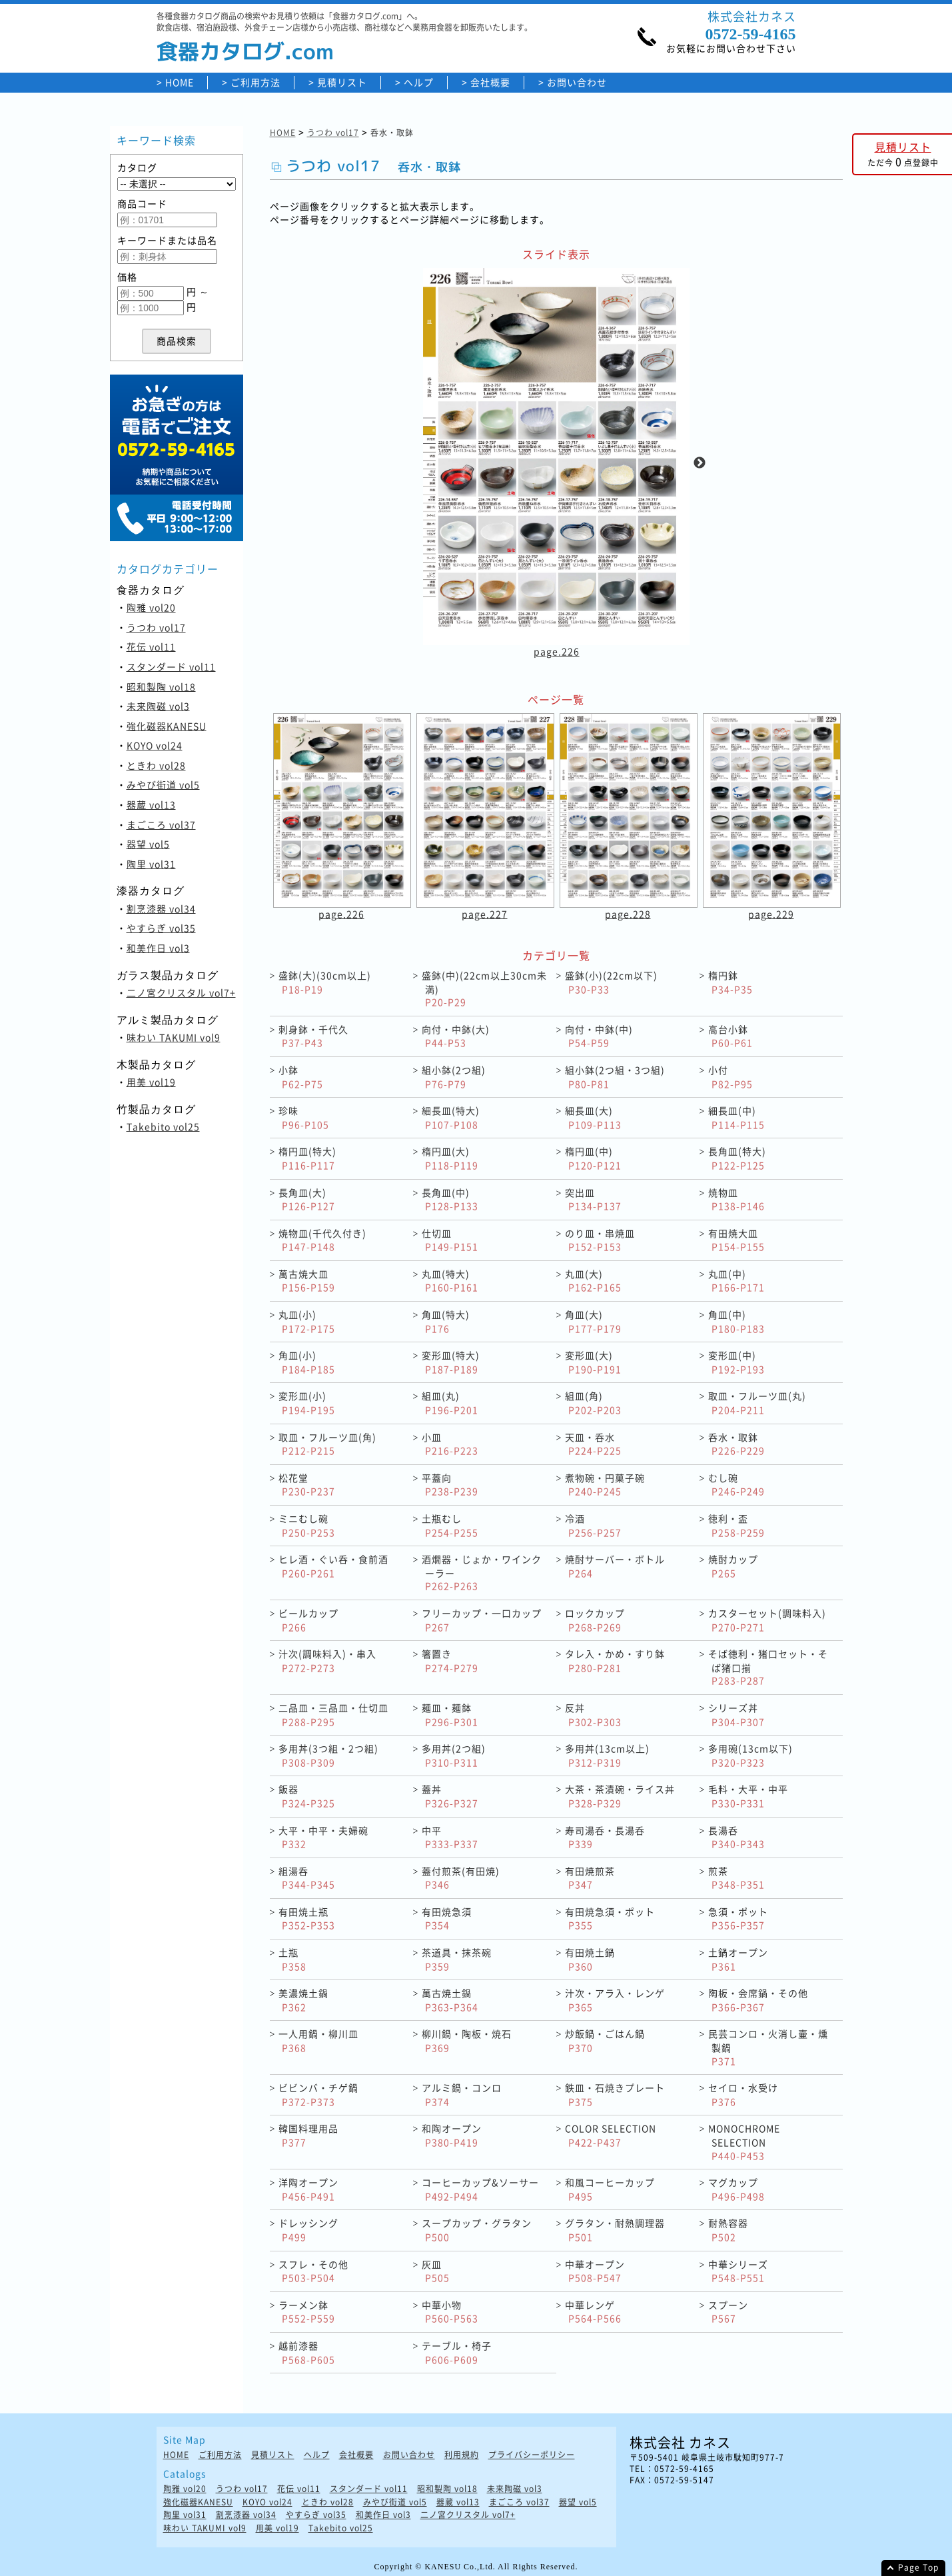  Describe the element at coordinates (456, 1036) in the screenshot. I see `向付・中鉢(大)` at that location.